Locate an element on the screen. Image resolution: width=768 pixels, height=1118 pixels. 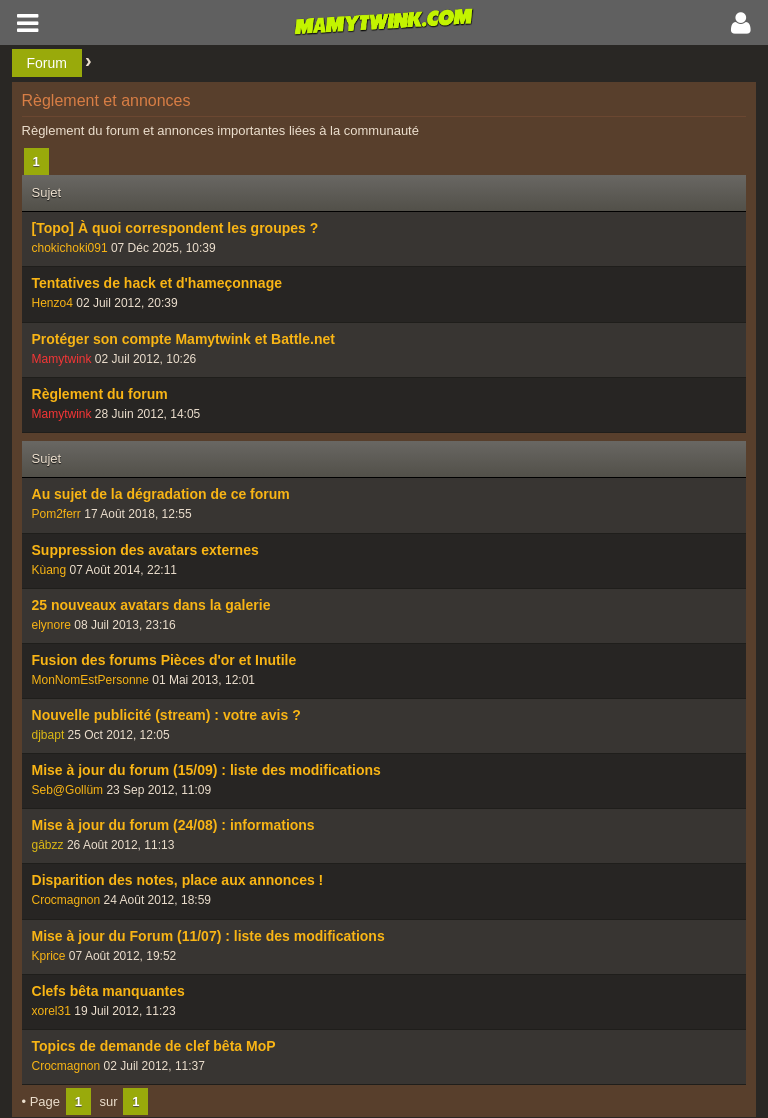
[Topo] À quoi correspondent les groupes ? is located at coordinates (175, 228).